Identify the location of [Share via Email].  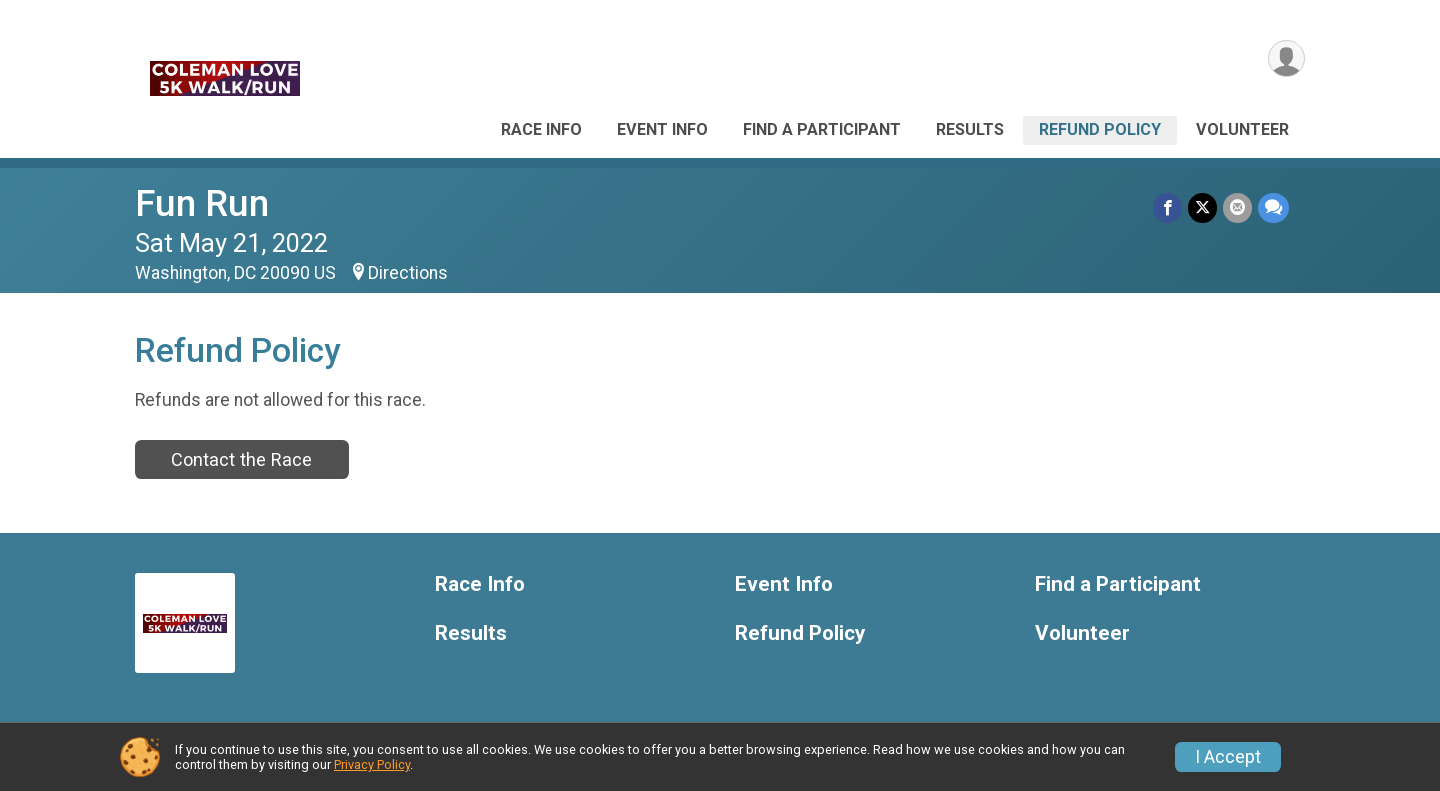
(1237, 207).